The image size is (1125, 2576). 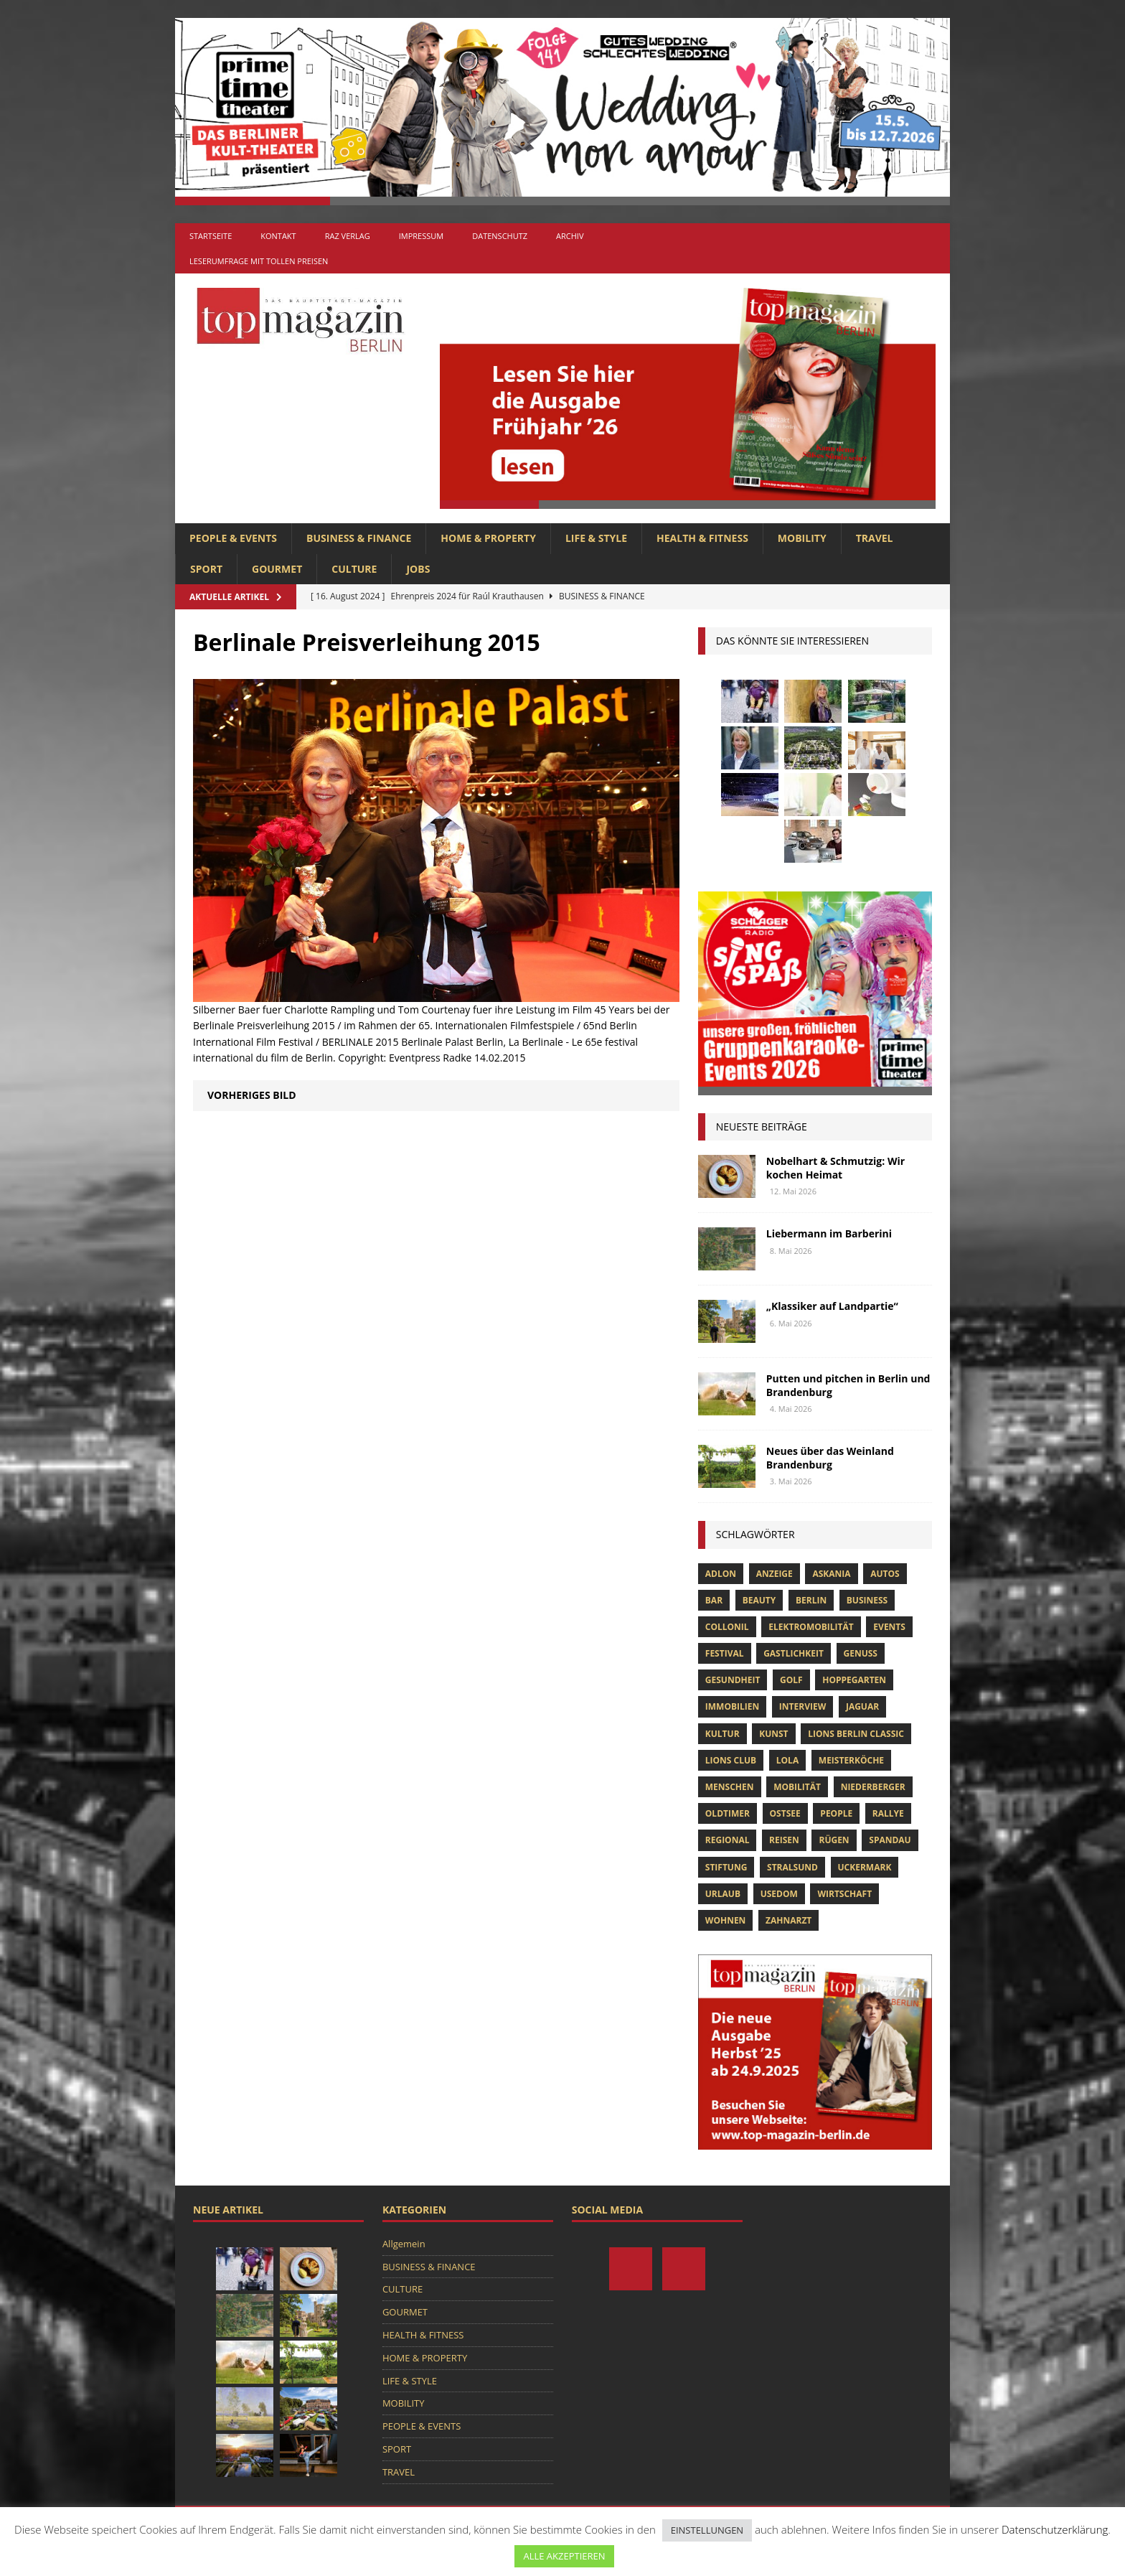 What do you see at coordinates (888, 1813) in the screenshot?
I see `Rallye` at bounding box center [888, 1813].